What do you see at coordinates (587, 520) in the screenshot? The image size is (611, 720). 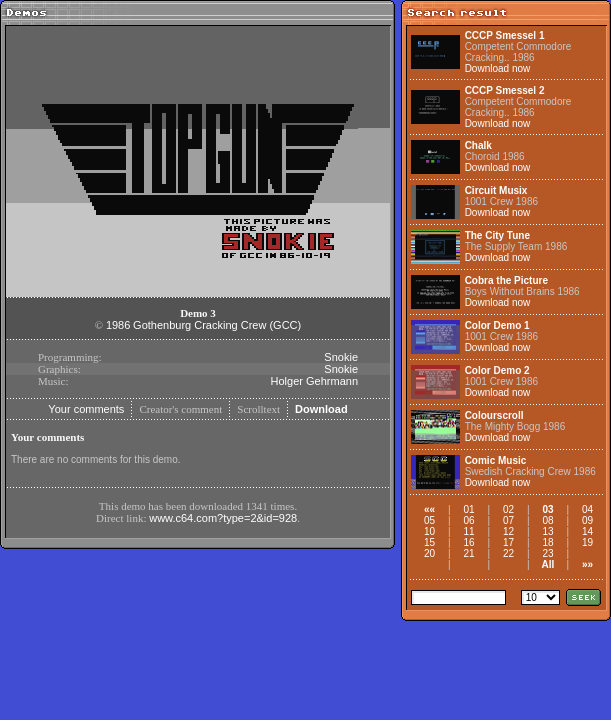 I see `09` at bounding box center [587, 520].